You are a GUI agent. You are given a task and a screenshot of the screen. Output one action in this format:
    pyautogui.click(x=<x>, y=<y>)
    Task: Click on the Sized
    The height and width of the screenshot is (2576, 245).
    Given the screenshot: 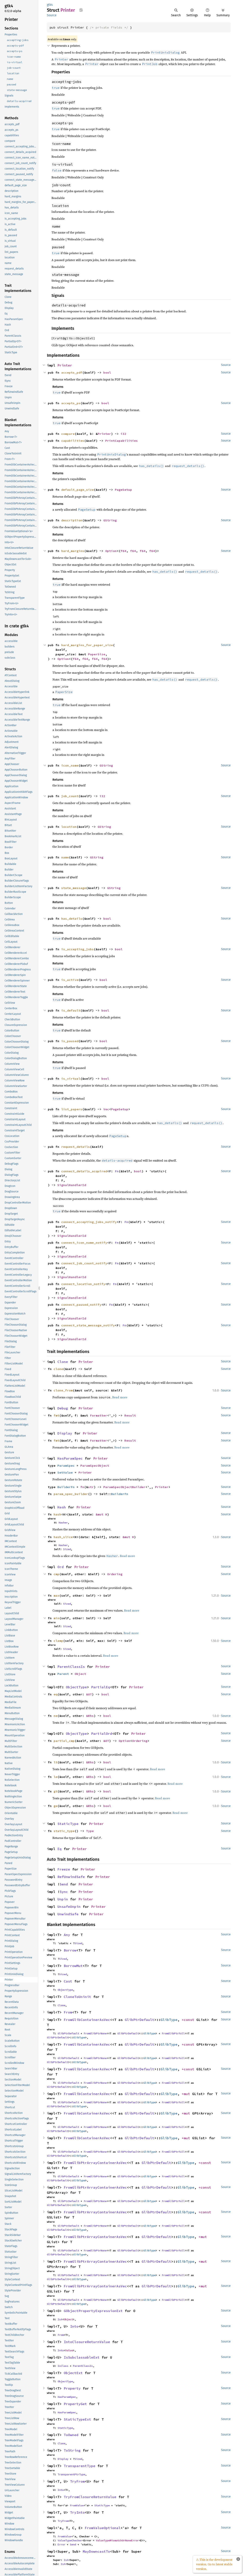 What is the action you would take?
    pyautogui.click(x=67, y=1549)
    